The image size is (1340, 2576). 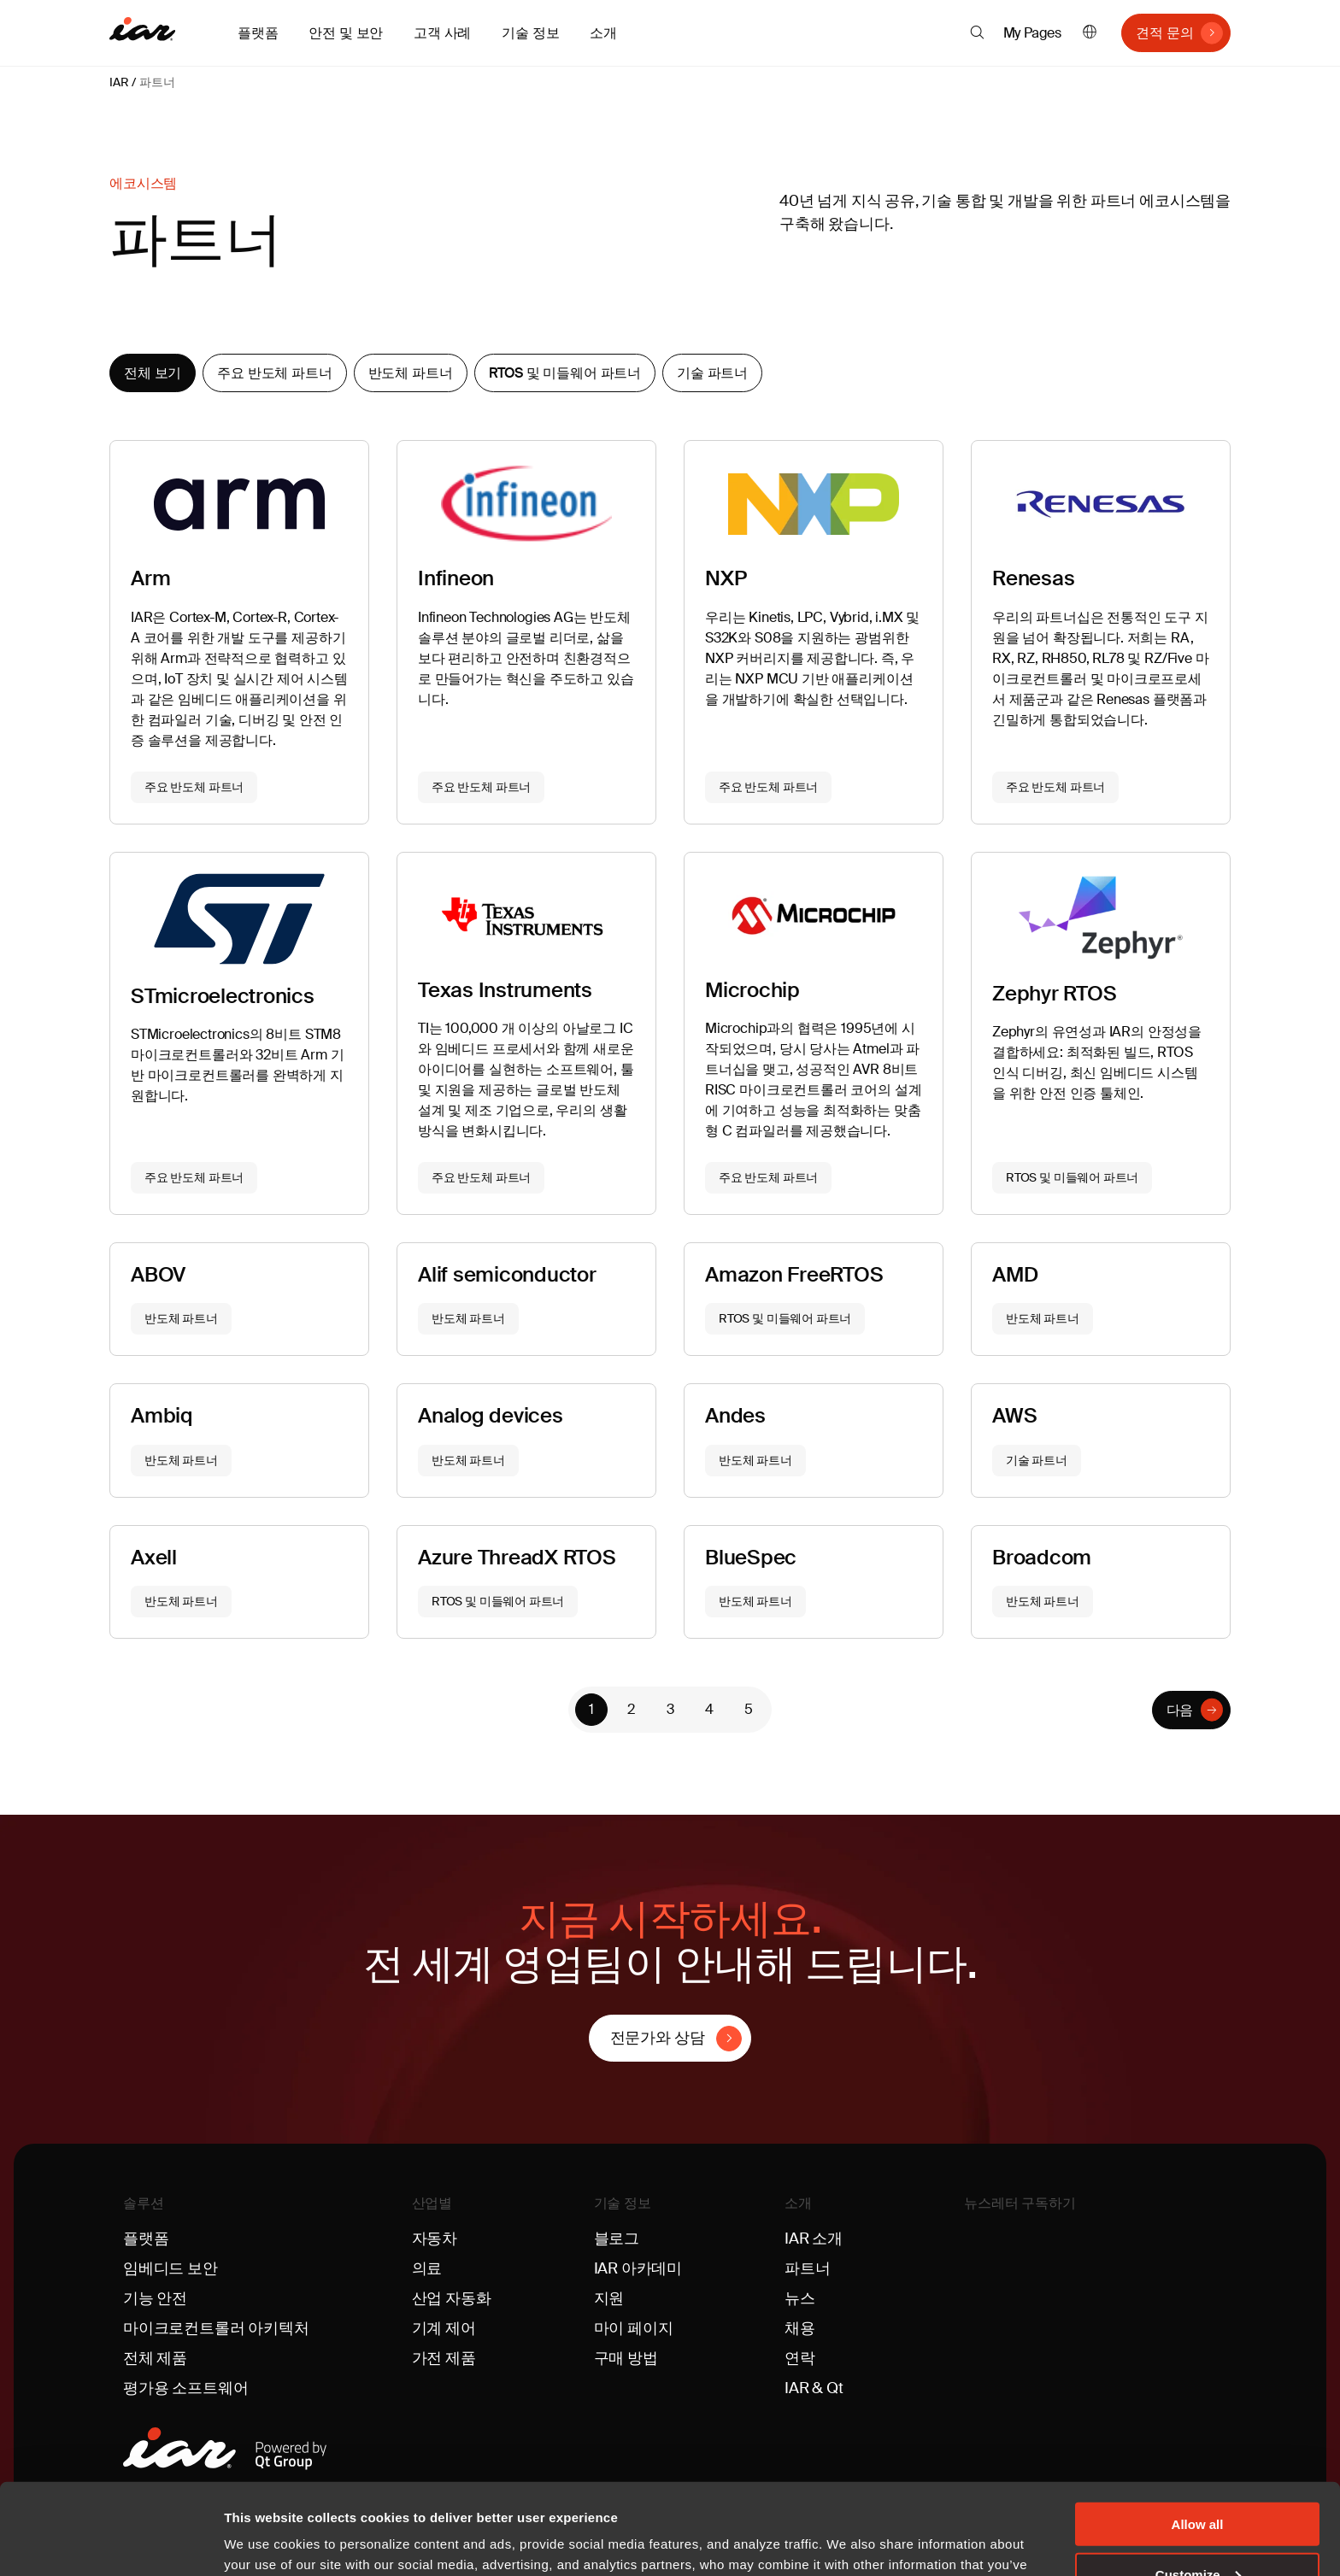 What do you see at coordinates (118, 82) in the screenshot?
I see `IAR` at bounding box center [118, 82].